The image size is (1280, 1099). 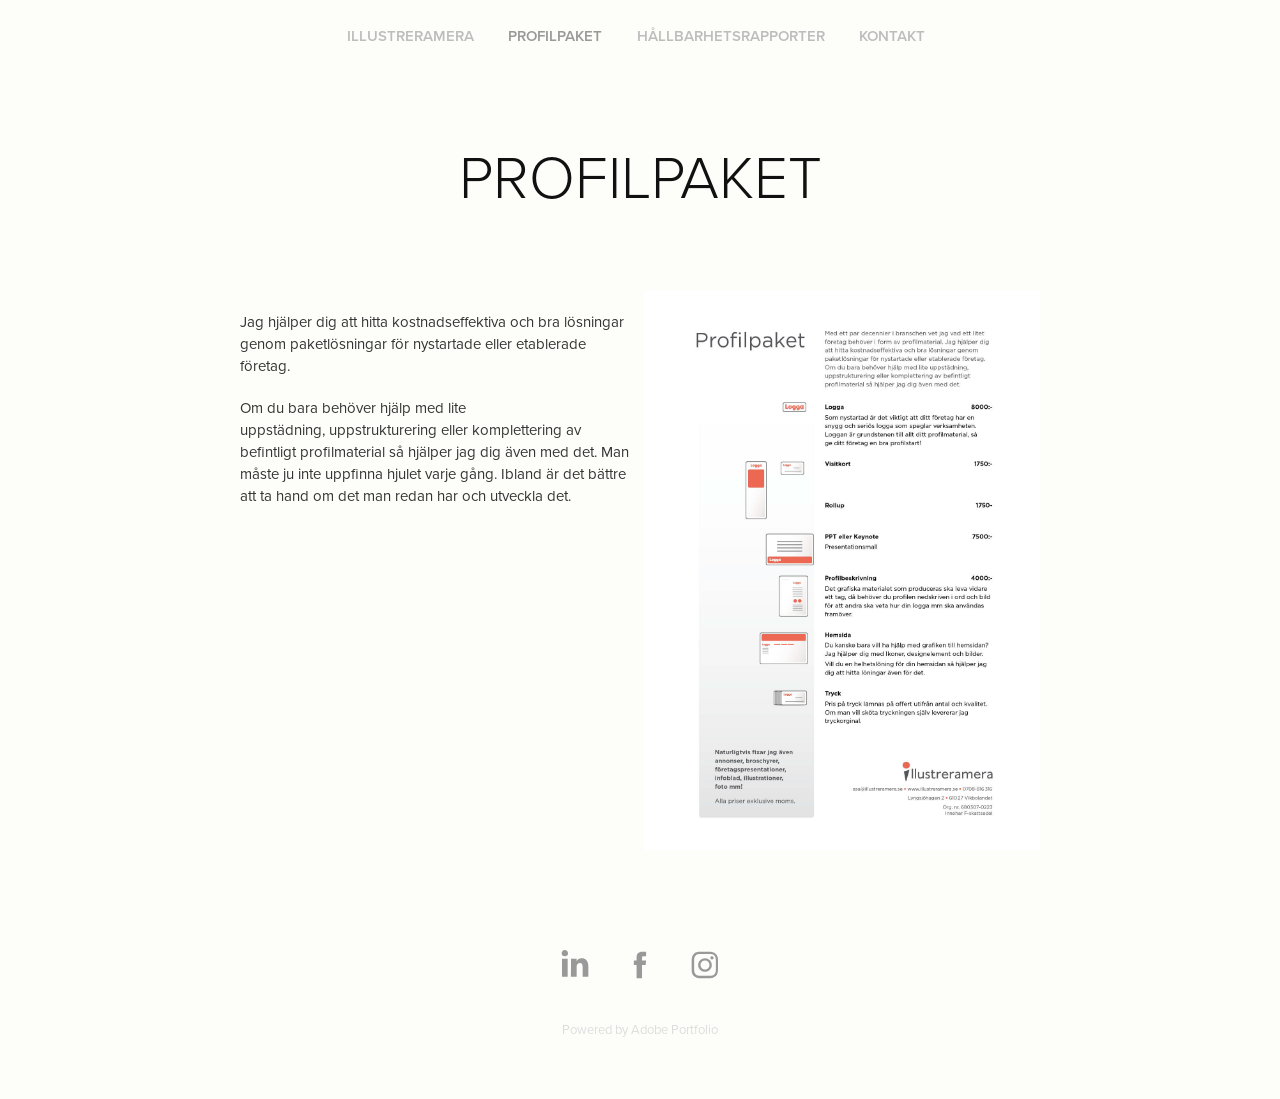 I want to click on HÅLLBARHETSRAPPORTER, so click(x=731, y=35).